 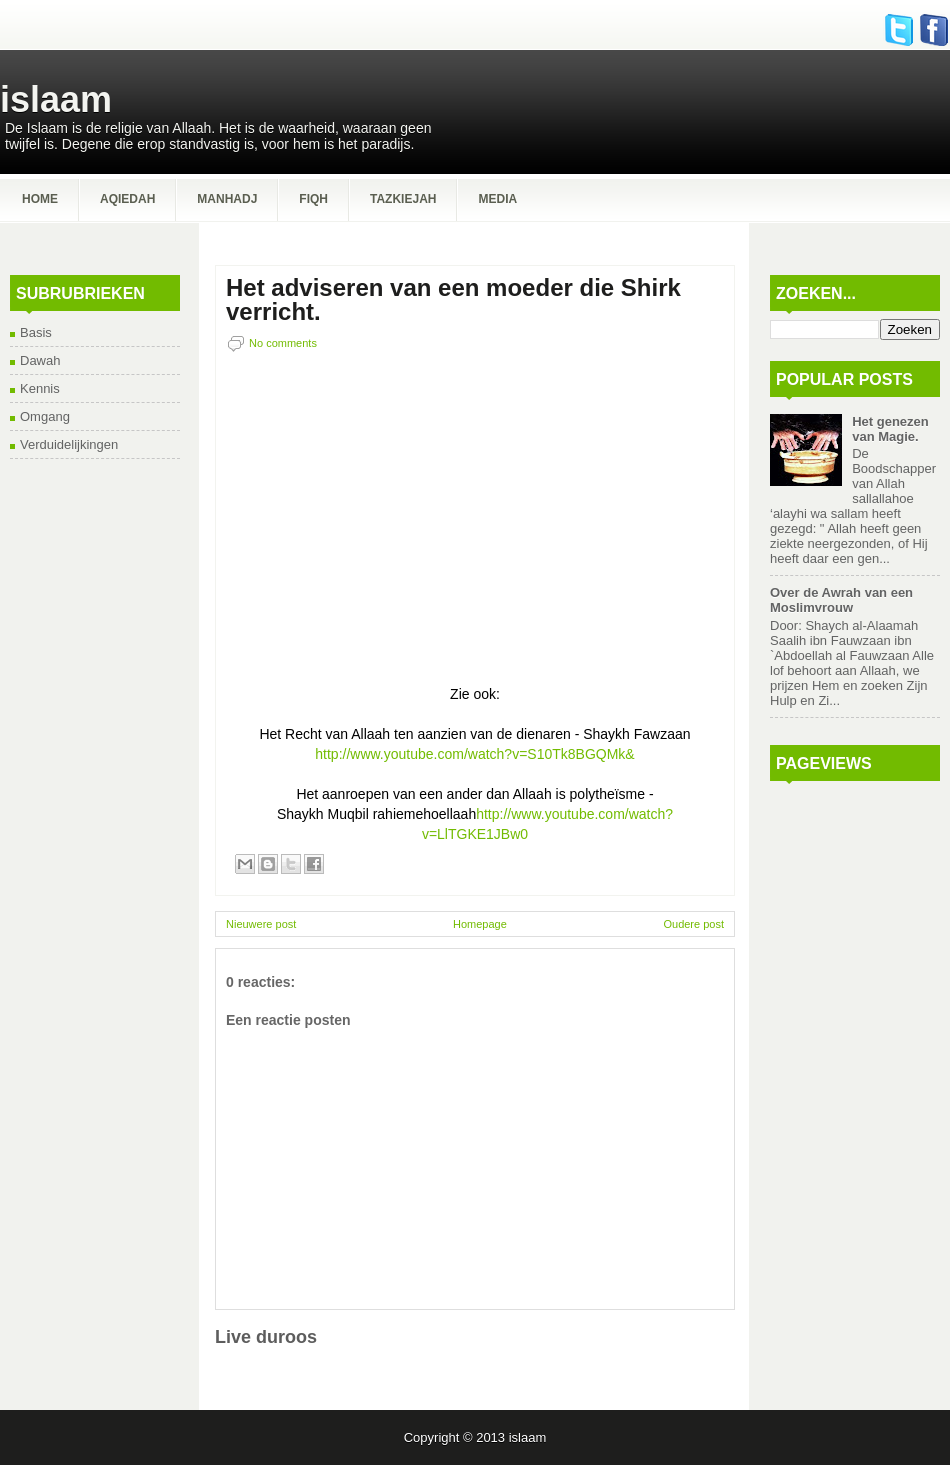 What do you see at coordinates (453, 300) in the screenshot?
I see `Het adviseren van een moeder die Shirk verricht.` at bounding box center [453, 300].